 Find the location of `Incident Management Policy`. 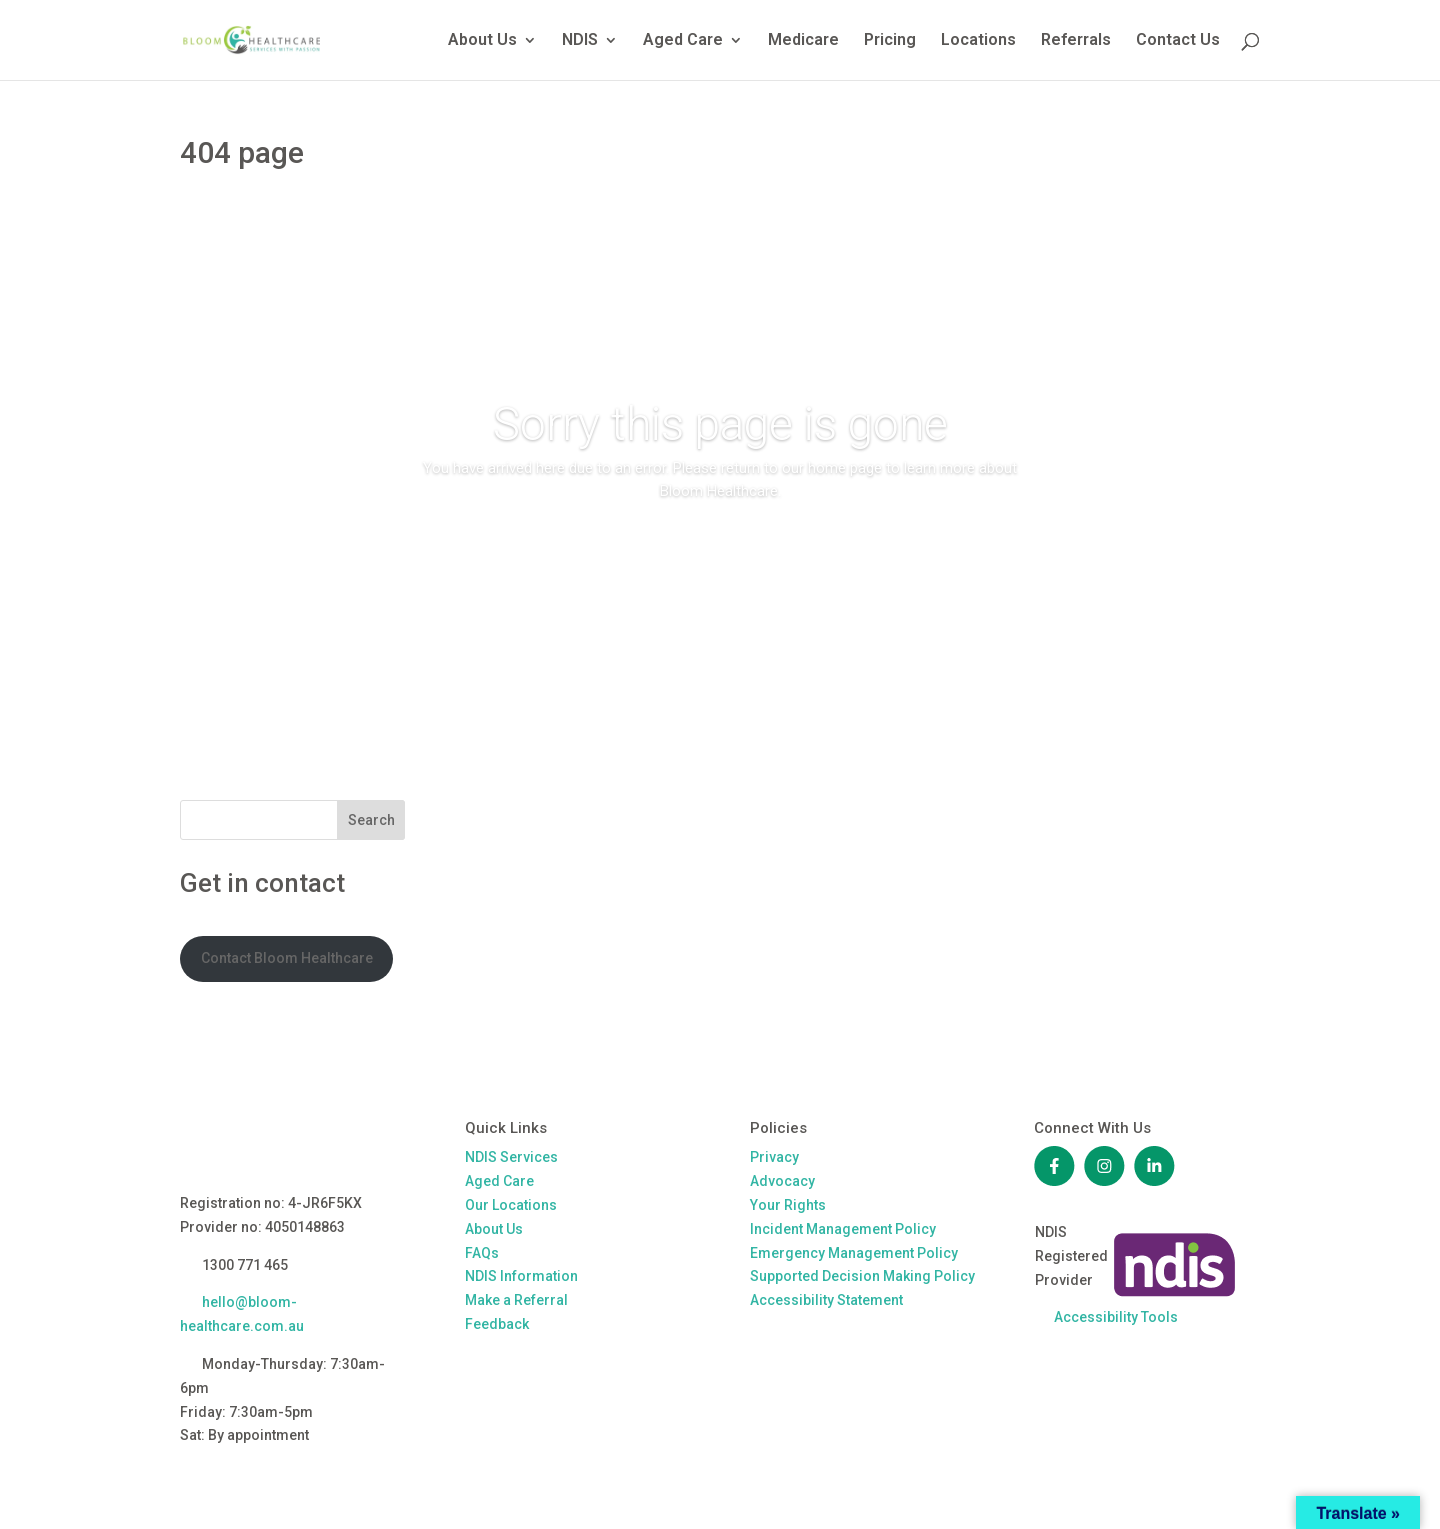

Incident Management Policy is located at coordinates (843, 1229).